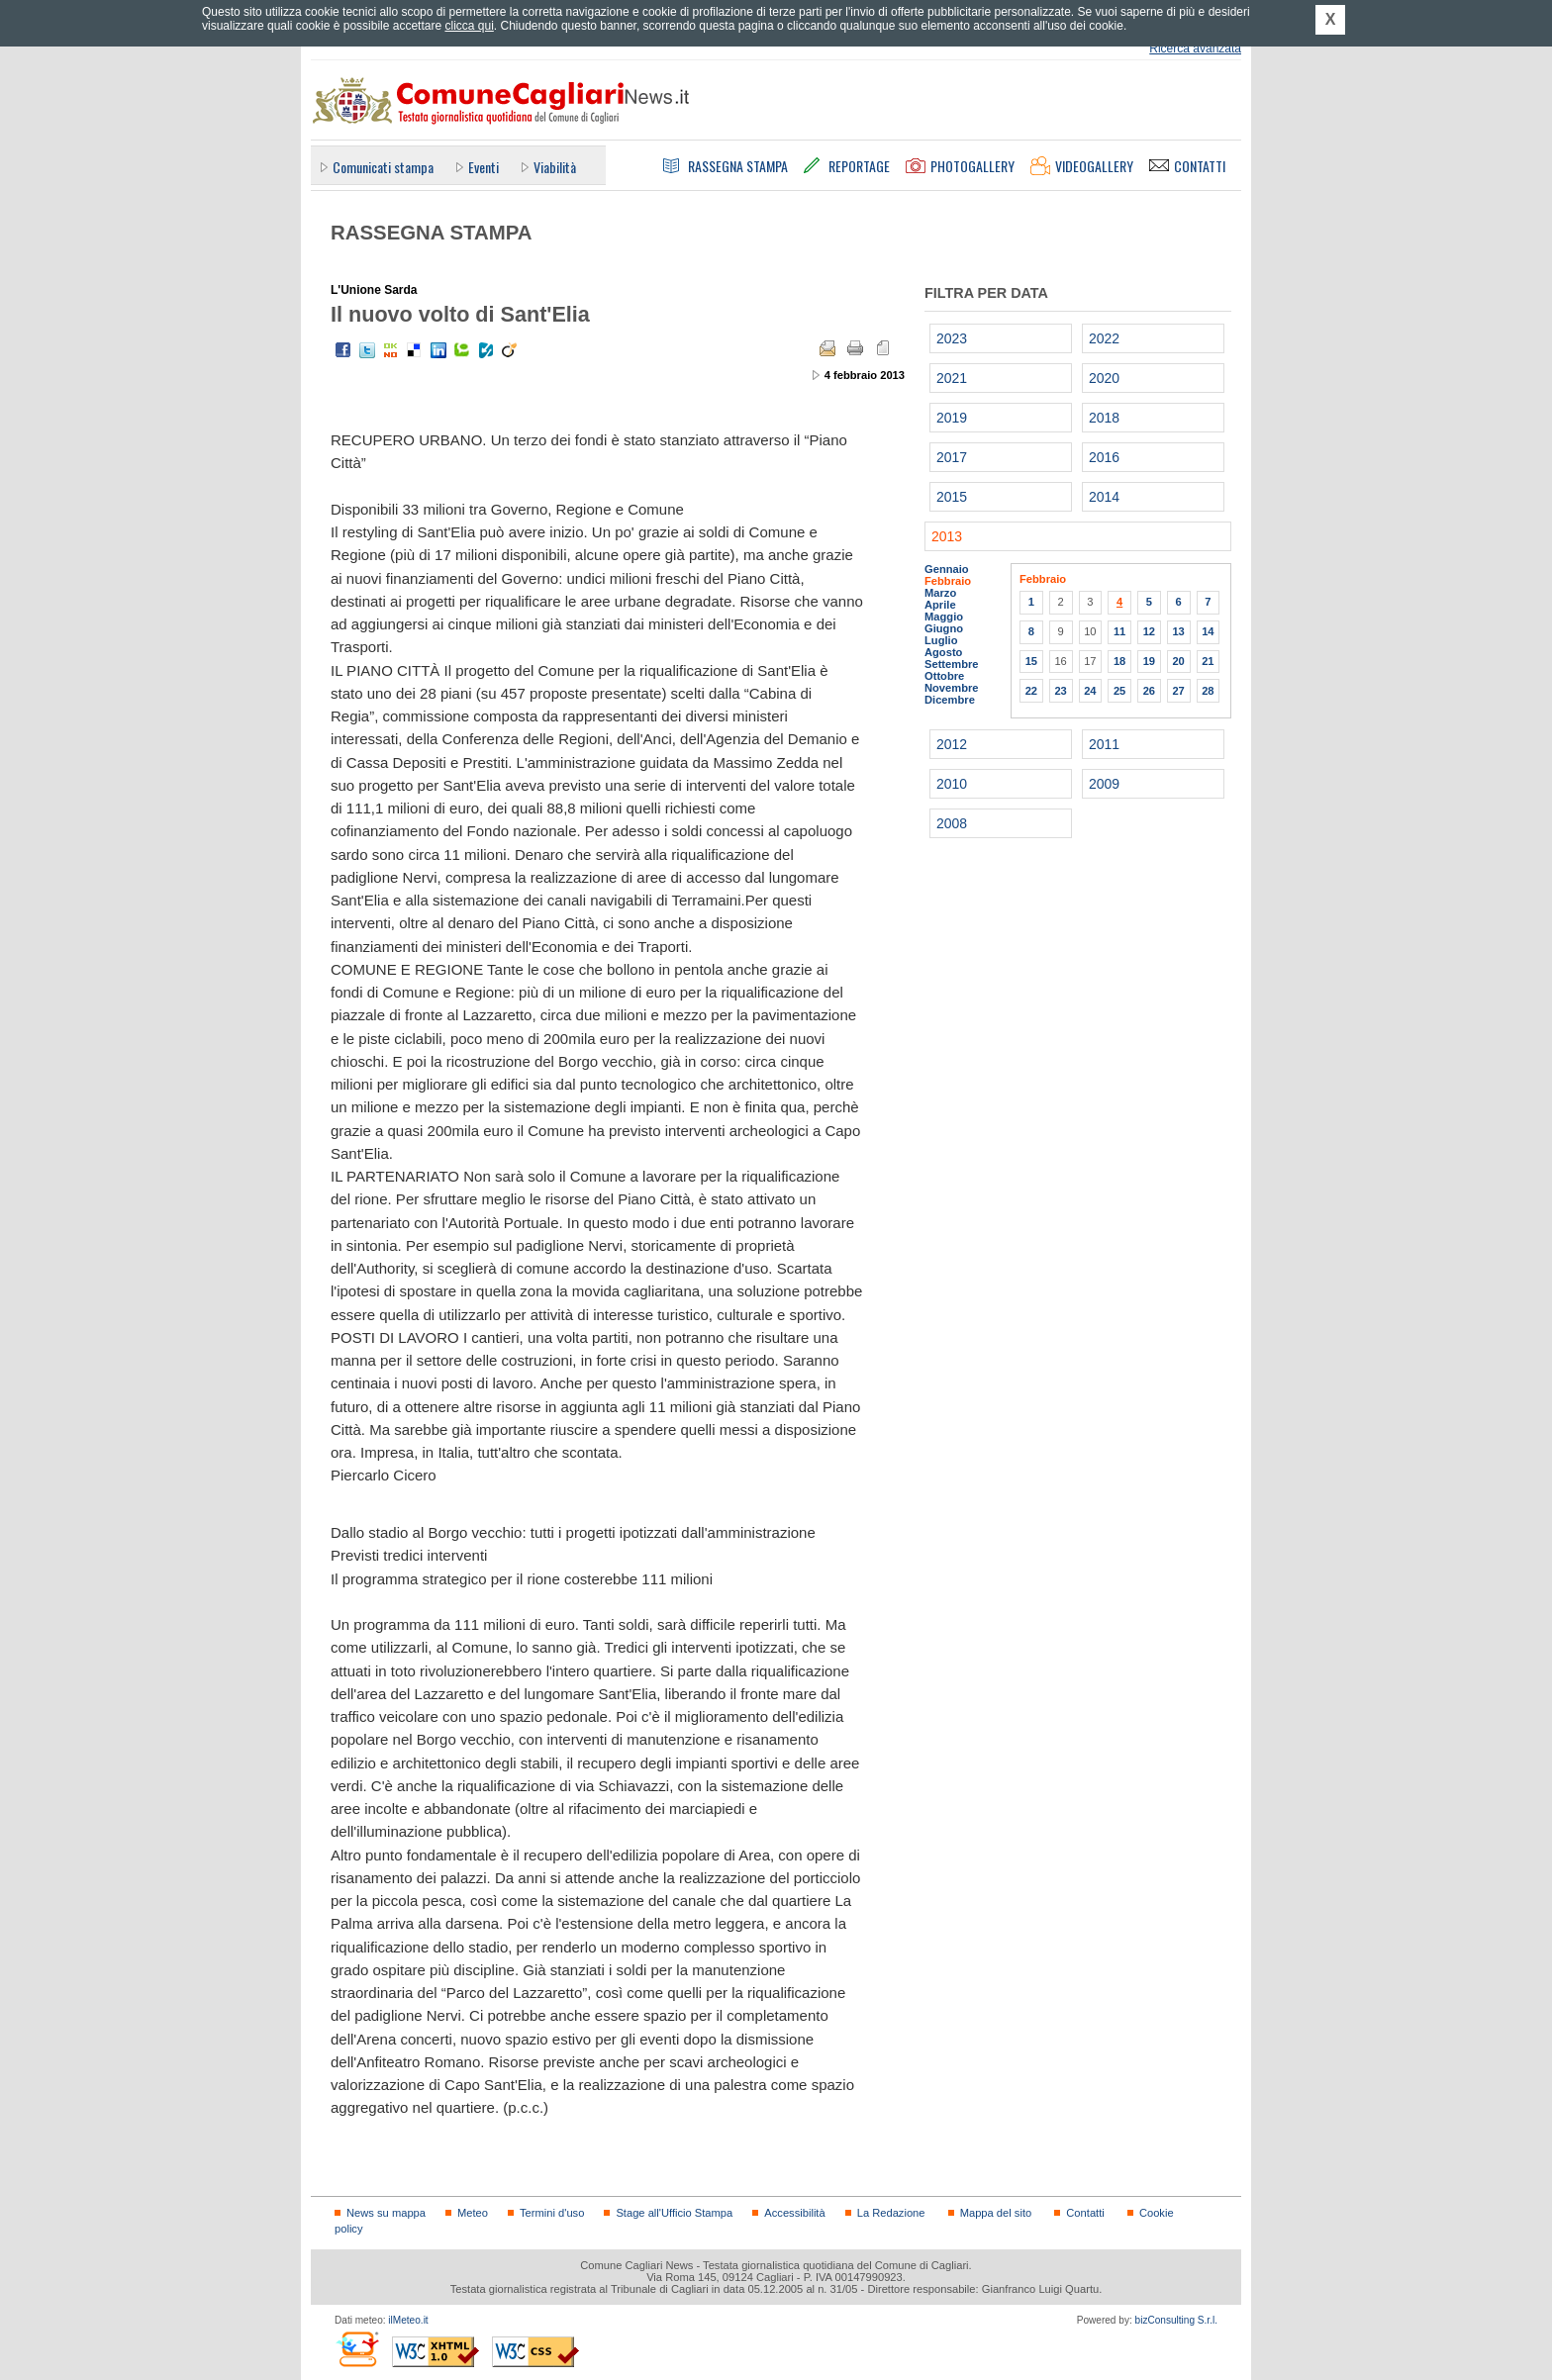 This screenshot has width=1552, height=2380. I want to click on Gennaio, so click(946, 569).